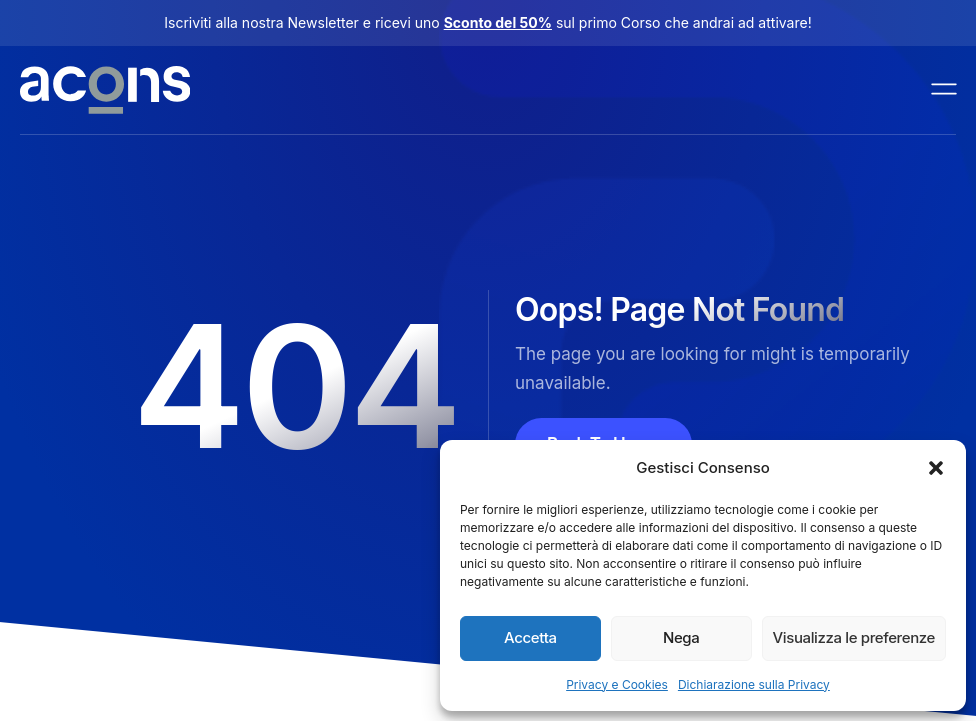 The height and width of the screenshot is (721, 976). What do you see at coordinates (945, 90) in the screenshot?
I see `[open-menu]` at bounding box center [945, 90].